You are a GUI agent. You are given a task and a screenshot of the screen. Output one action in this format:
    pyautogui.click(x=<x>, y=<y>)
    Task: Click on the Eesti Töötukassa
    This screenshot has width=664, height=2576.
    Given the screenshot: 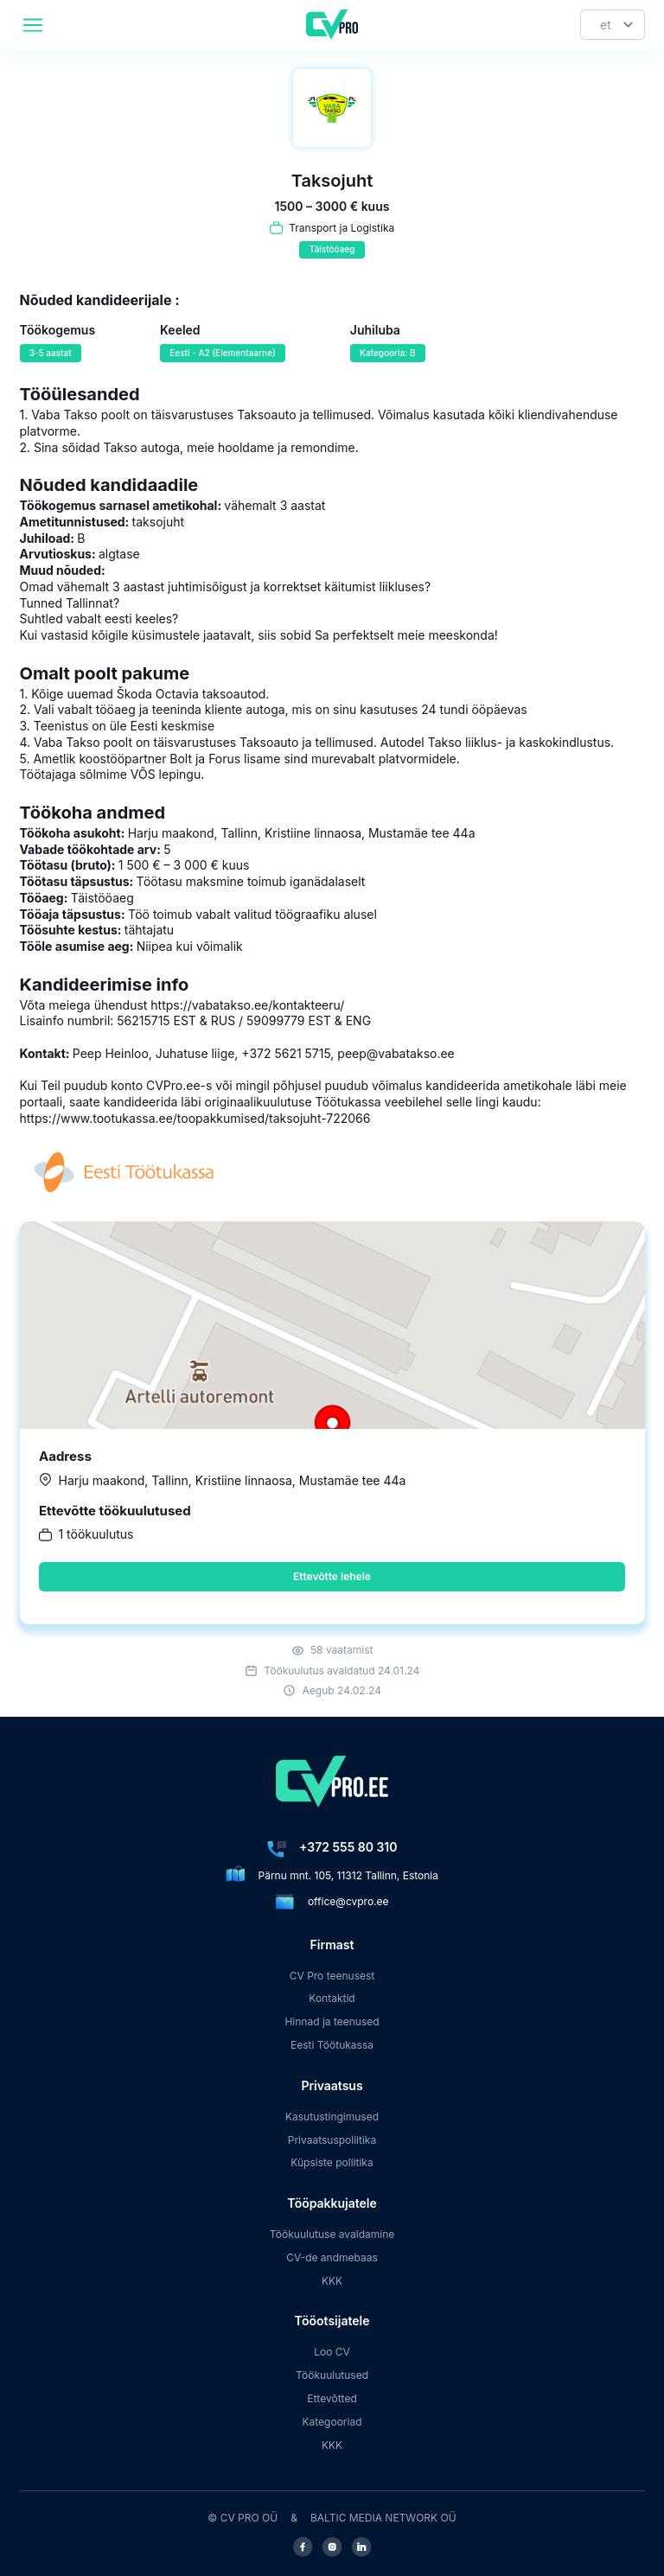 What is the action you would take?
    pyautogui.click(x=332, y=2044)
    